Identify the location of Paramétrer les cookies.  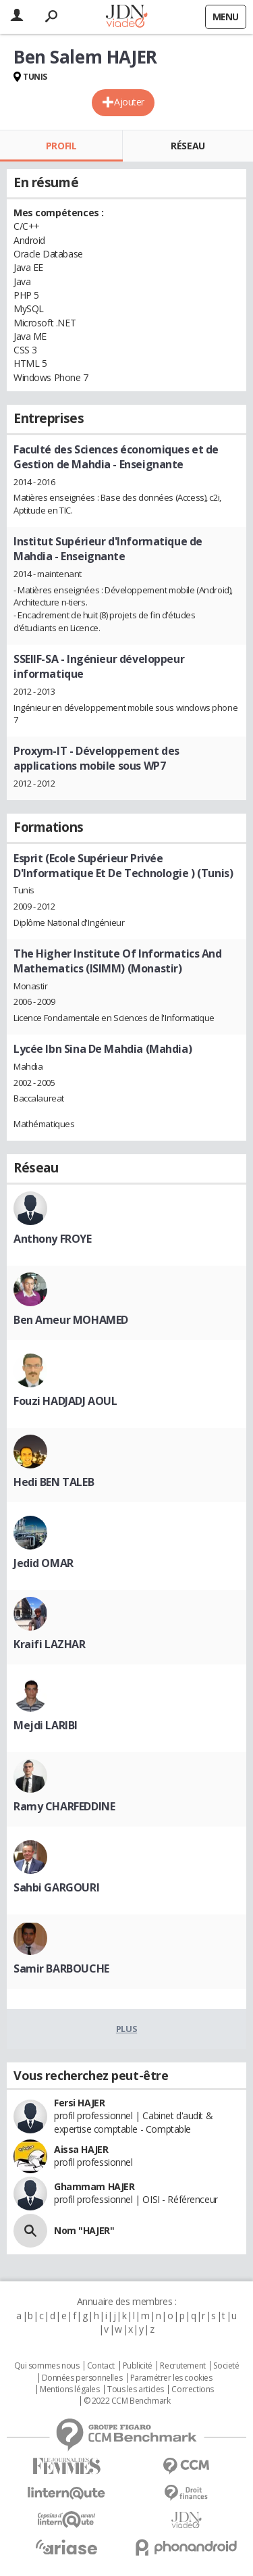
(171, 2378).